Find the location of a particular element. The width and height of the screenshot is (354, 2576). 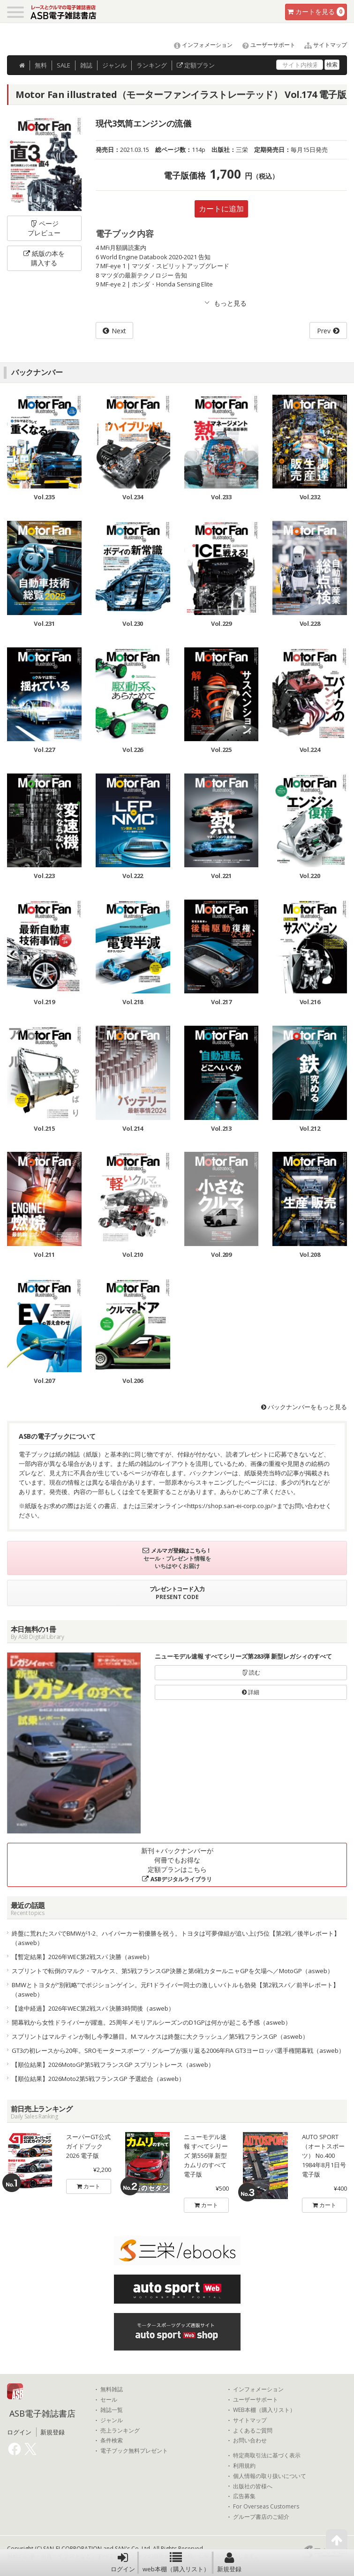

【順位結果】2026Moto2第5戦フランスGP 予選総合（asweb） is located at coordinates (98, 2078).